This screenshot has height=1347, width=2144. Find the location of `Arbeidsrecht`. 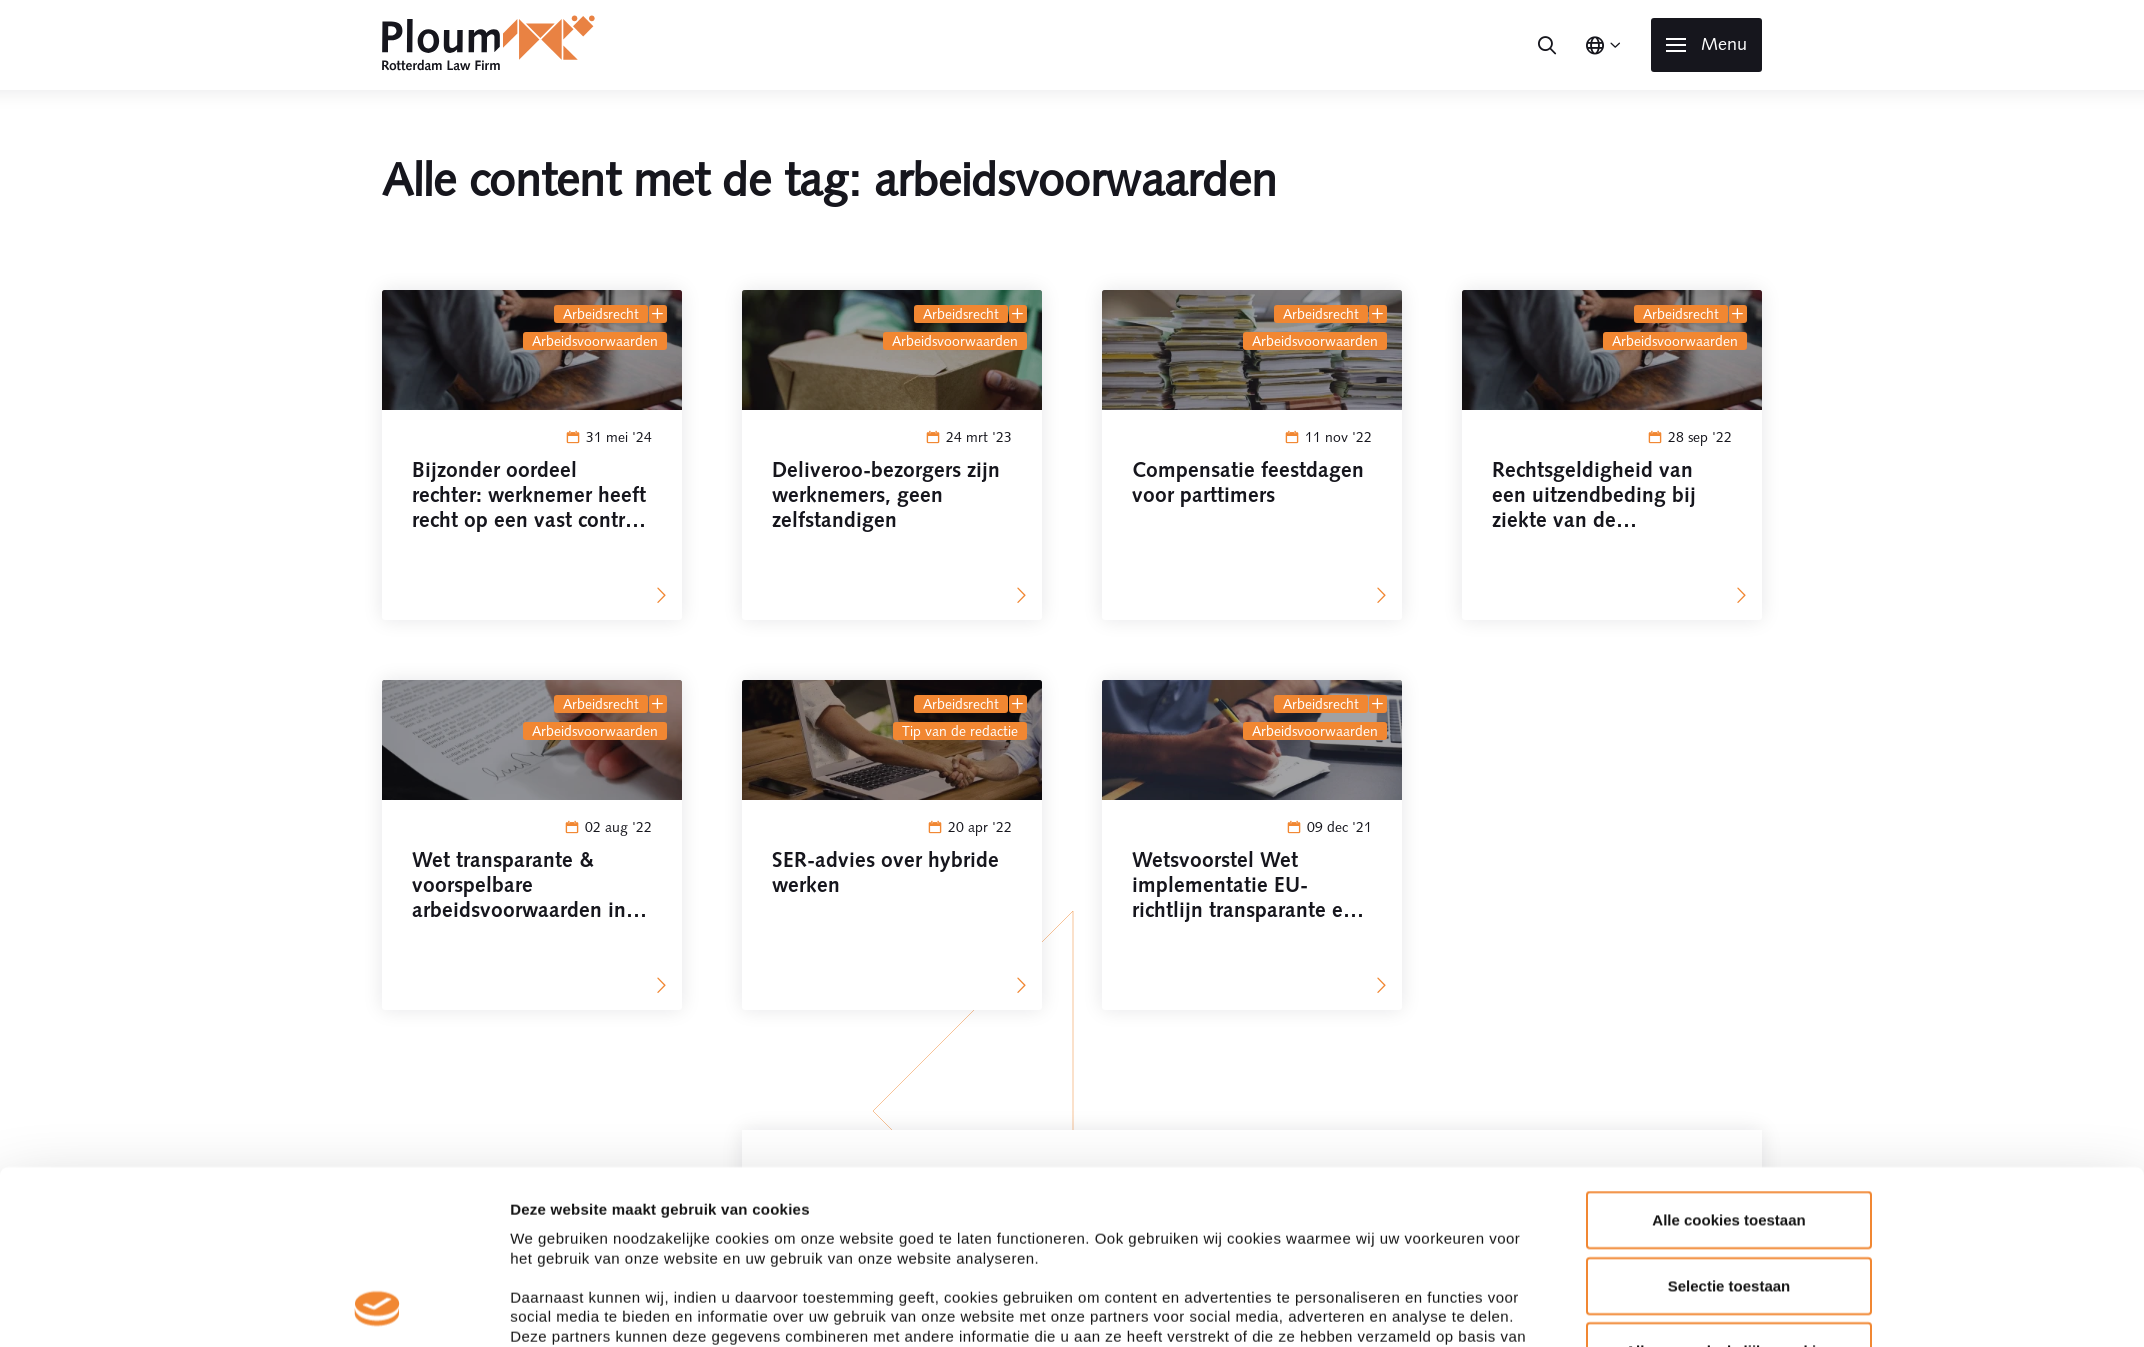

Arbeidsrecht is located at coordinates (601, 314).